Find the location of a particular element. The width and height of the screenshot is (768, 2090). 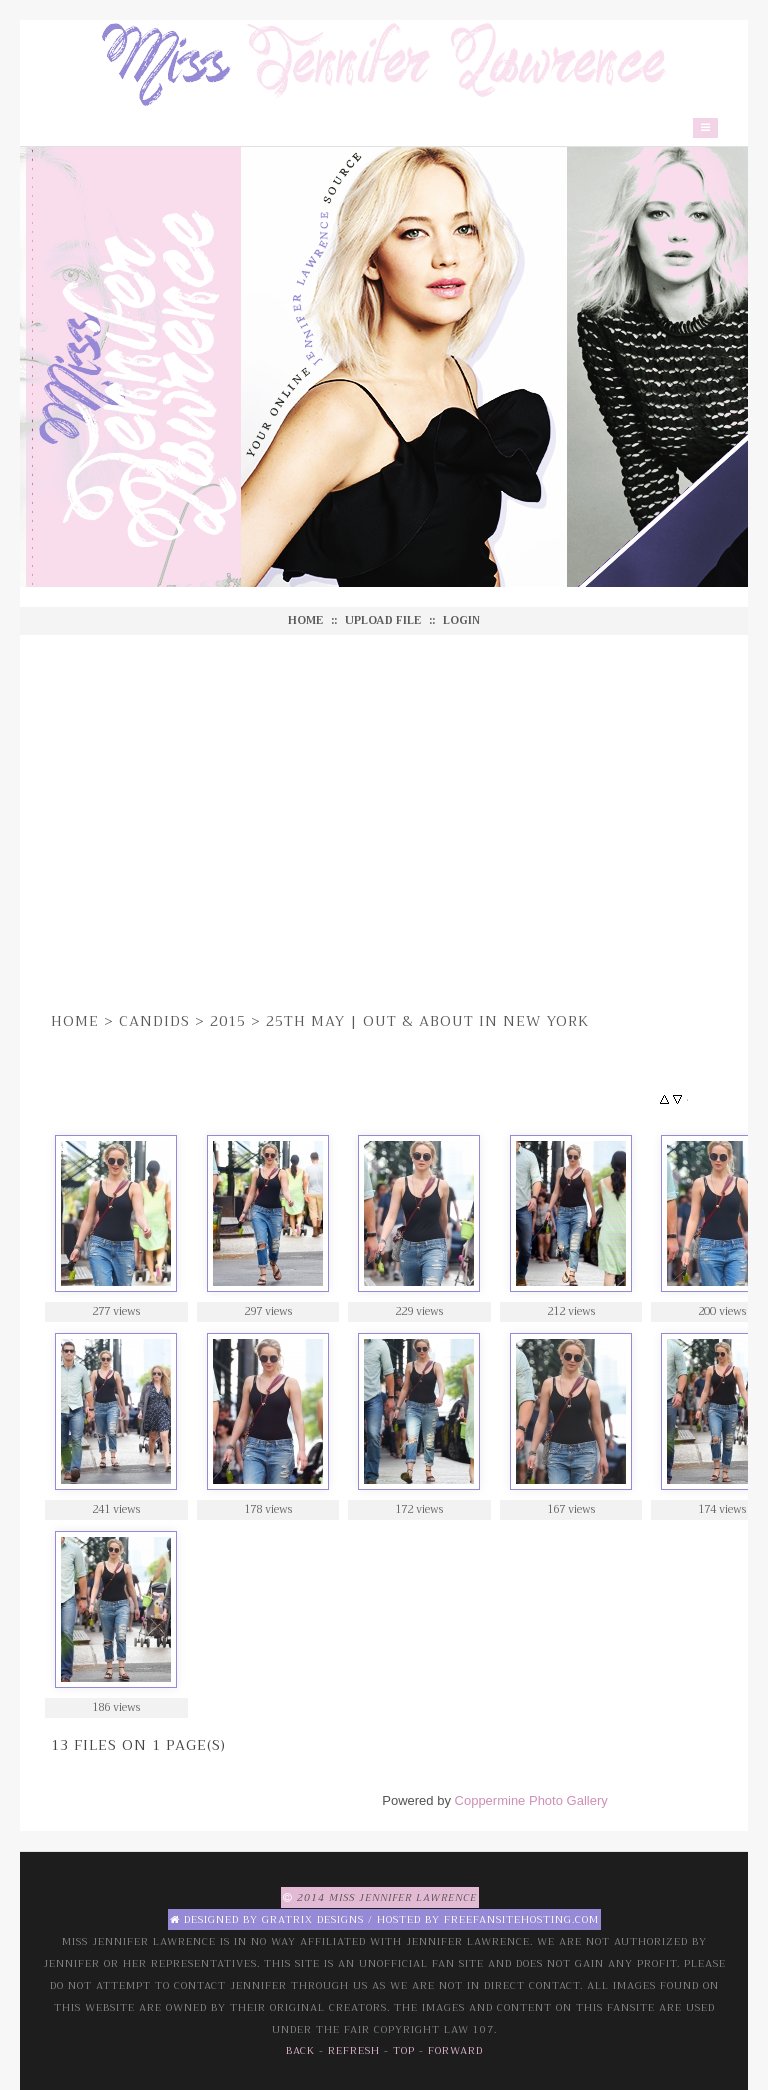

Candids is located at coordinates (154, 1021).